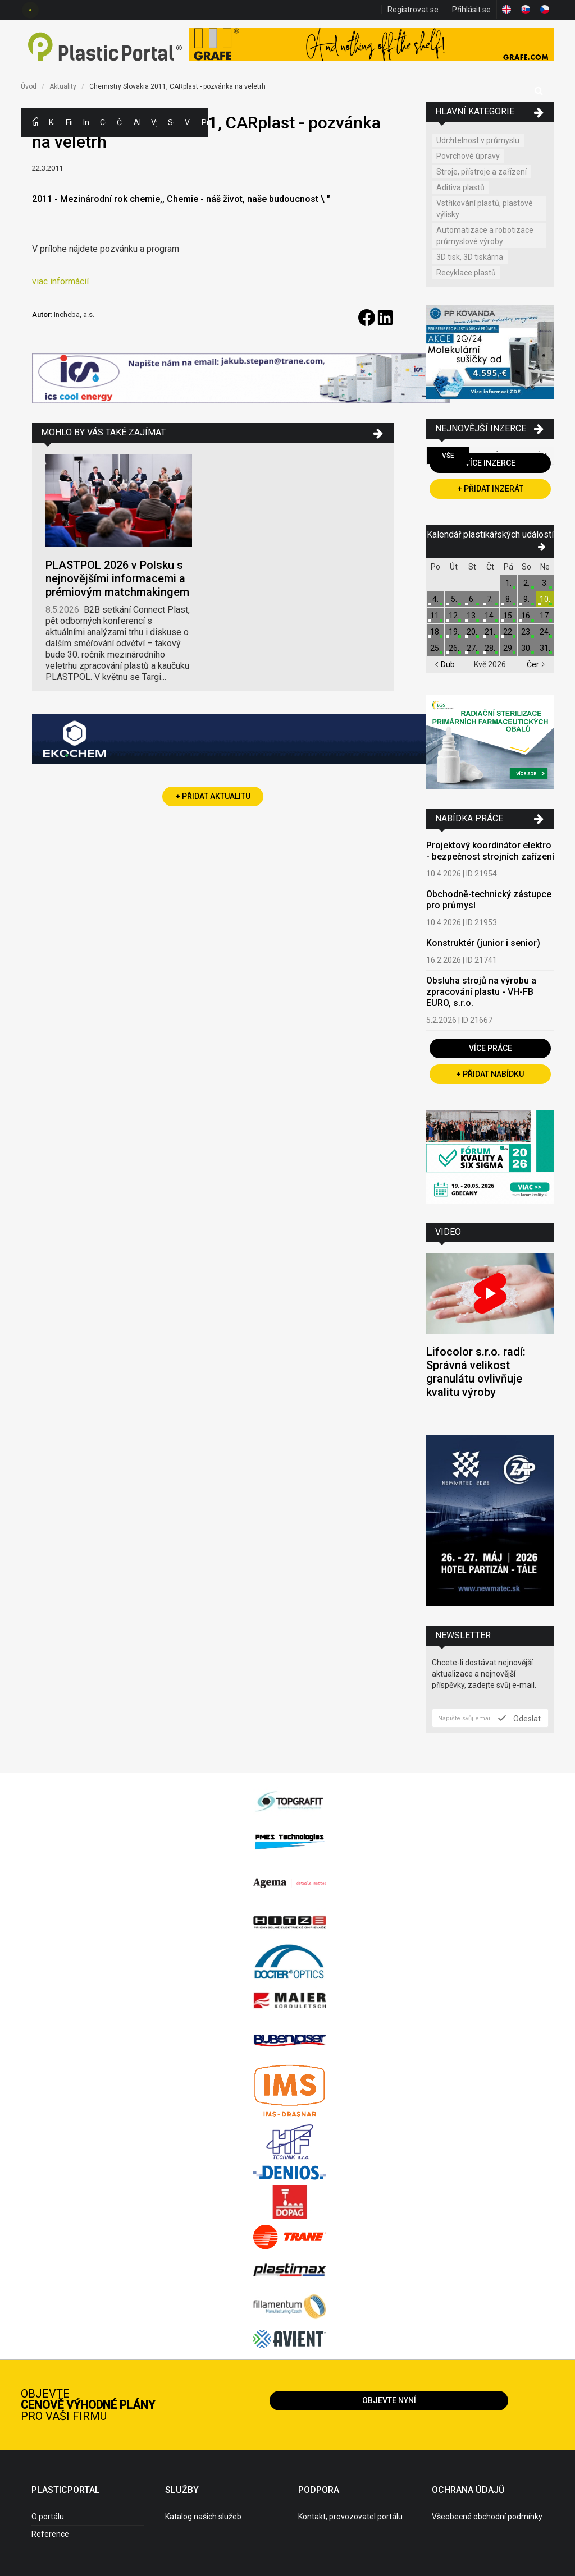  Describe the element at coordinates (477, 140) in the screenshot. I see `Udržitelnost v průmyslu` at that location.